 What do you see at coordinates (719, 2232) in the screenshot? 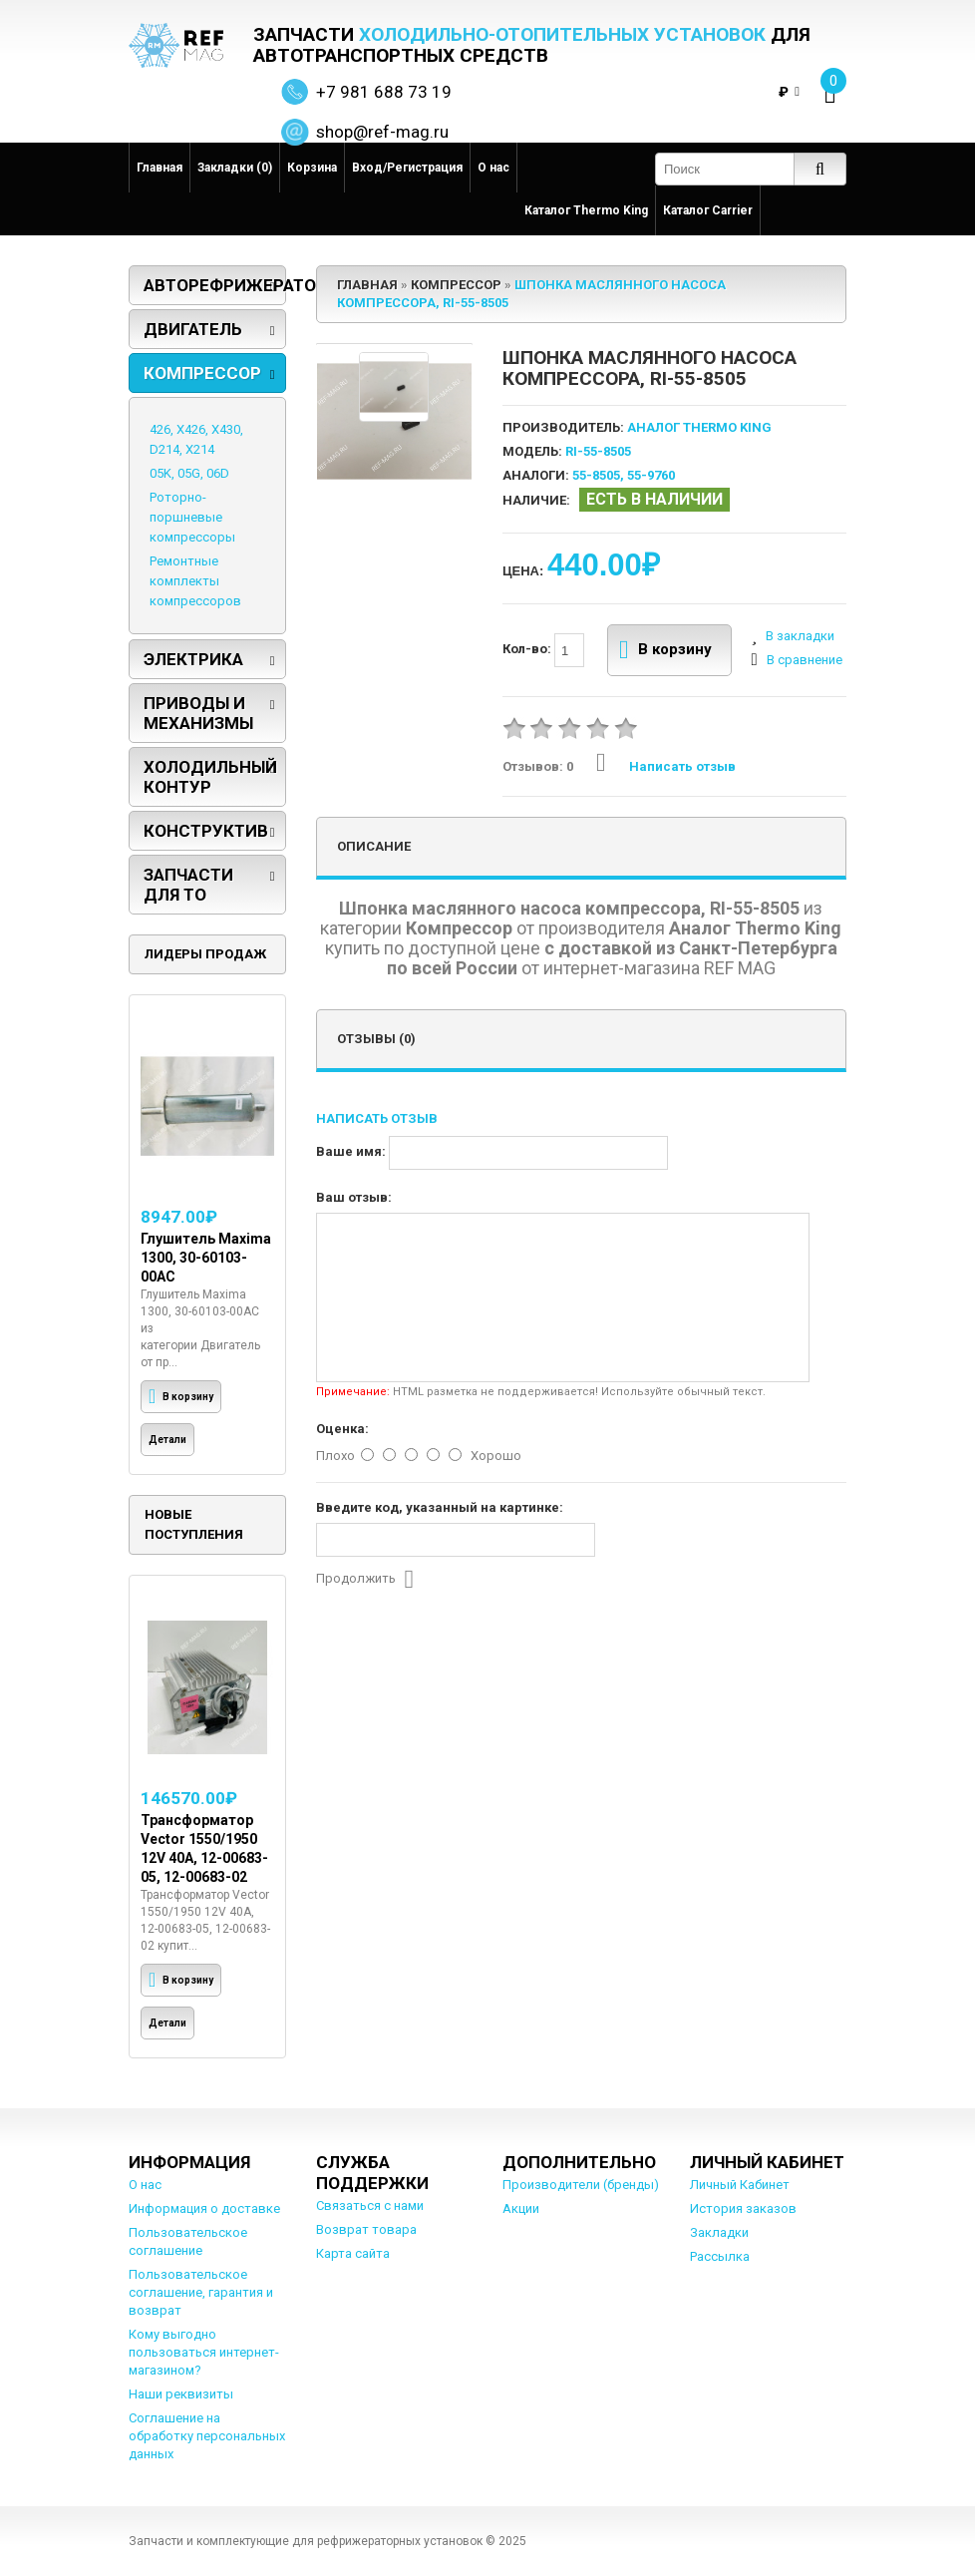
I see `Закладки` at bounding box center [719, 2232].